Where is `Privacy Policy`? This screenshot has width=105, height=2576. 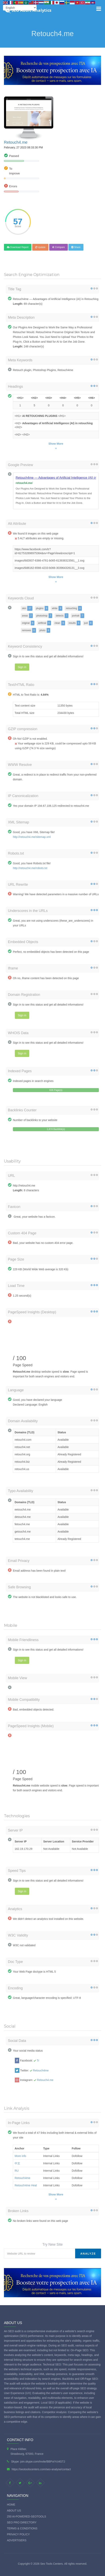
Privacy Policy is located at coordinates (18, 2534).